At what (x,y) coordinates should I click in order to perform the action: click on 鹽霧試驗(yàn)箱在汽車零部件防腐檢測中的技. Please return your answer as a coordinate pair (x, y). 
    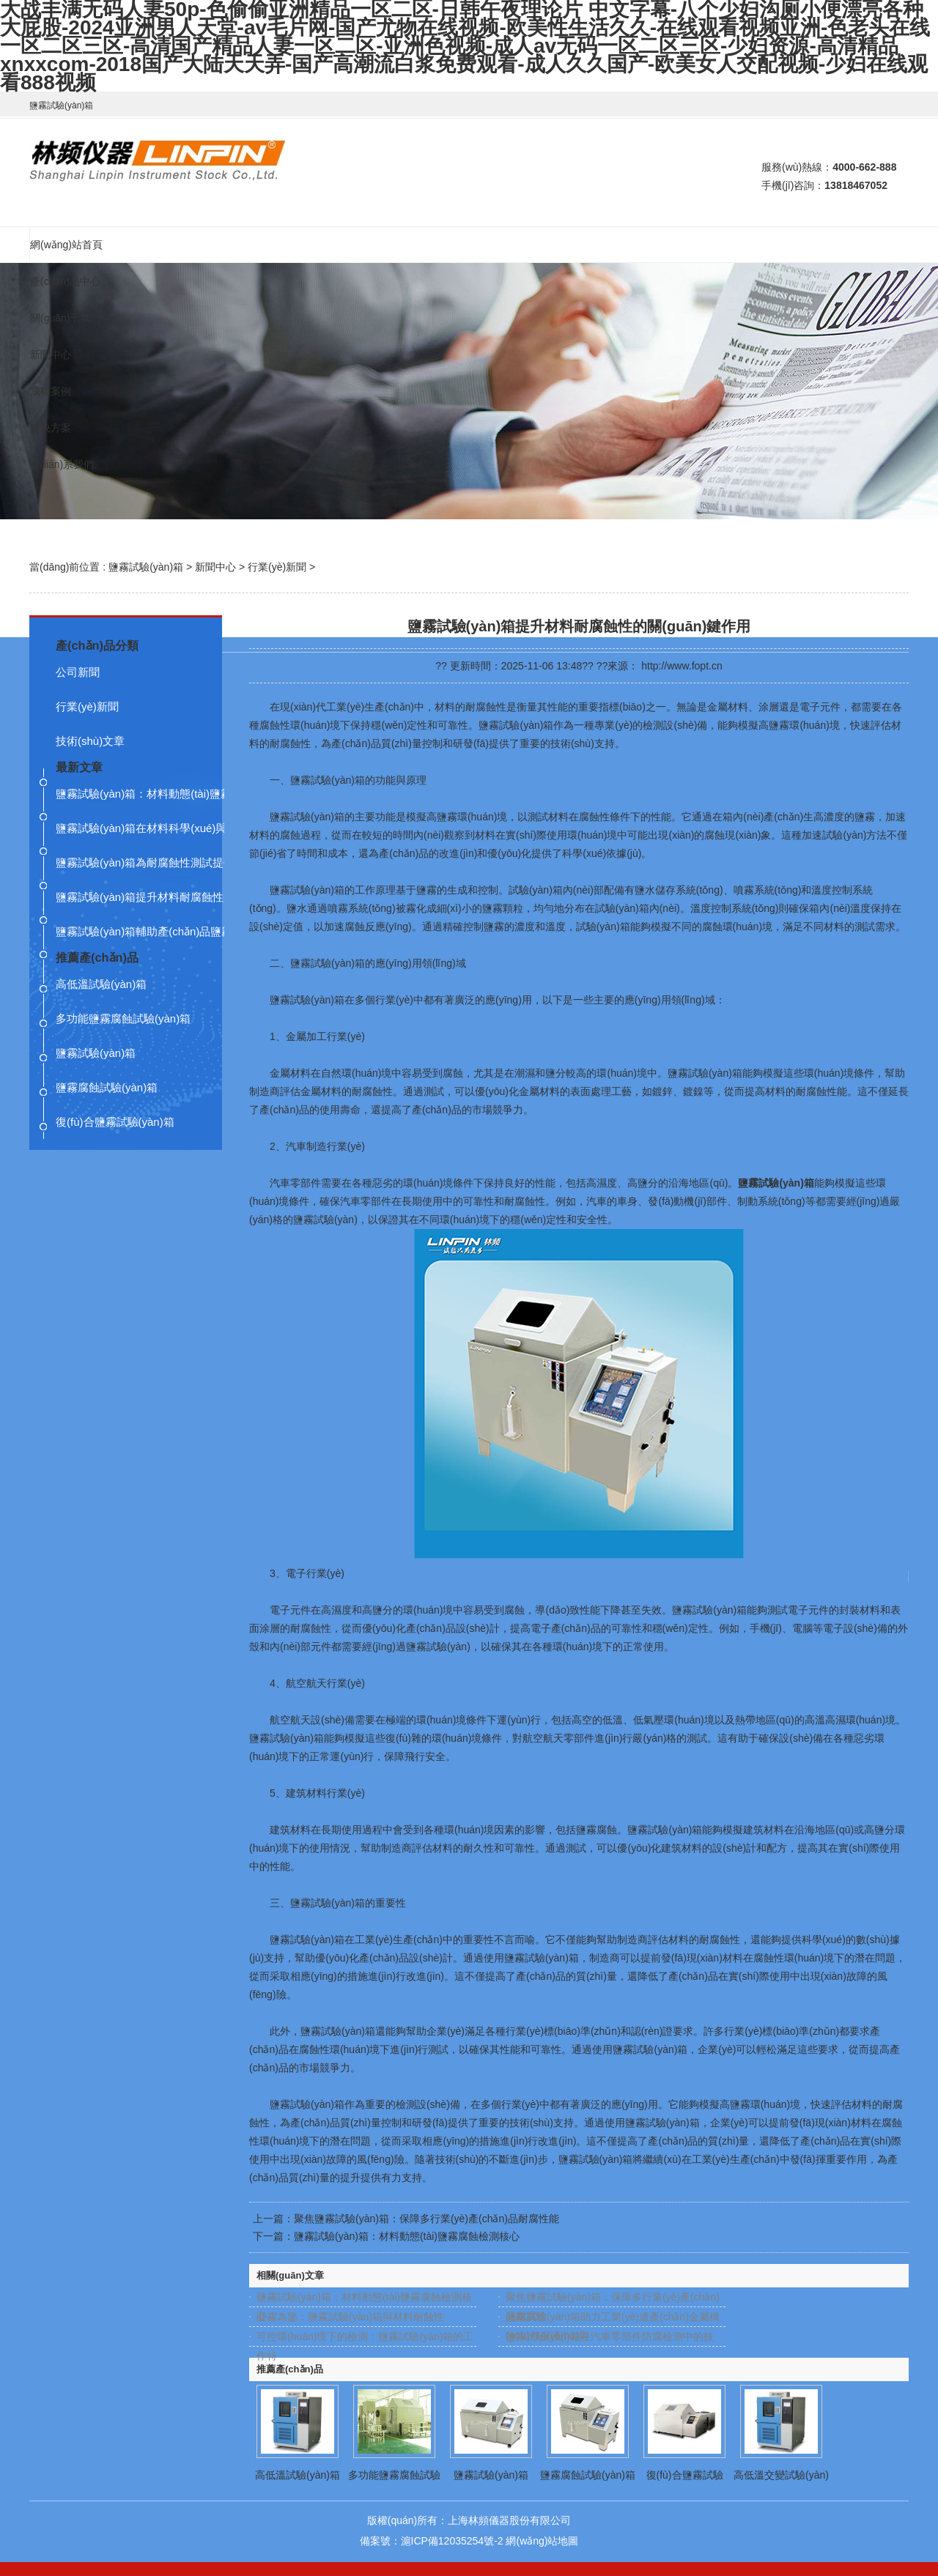
    Looking at the image, I should click on (610, 2336).